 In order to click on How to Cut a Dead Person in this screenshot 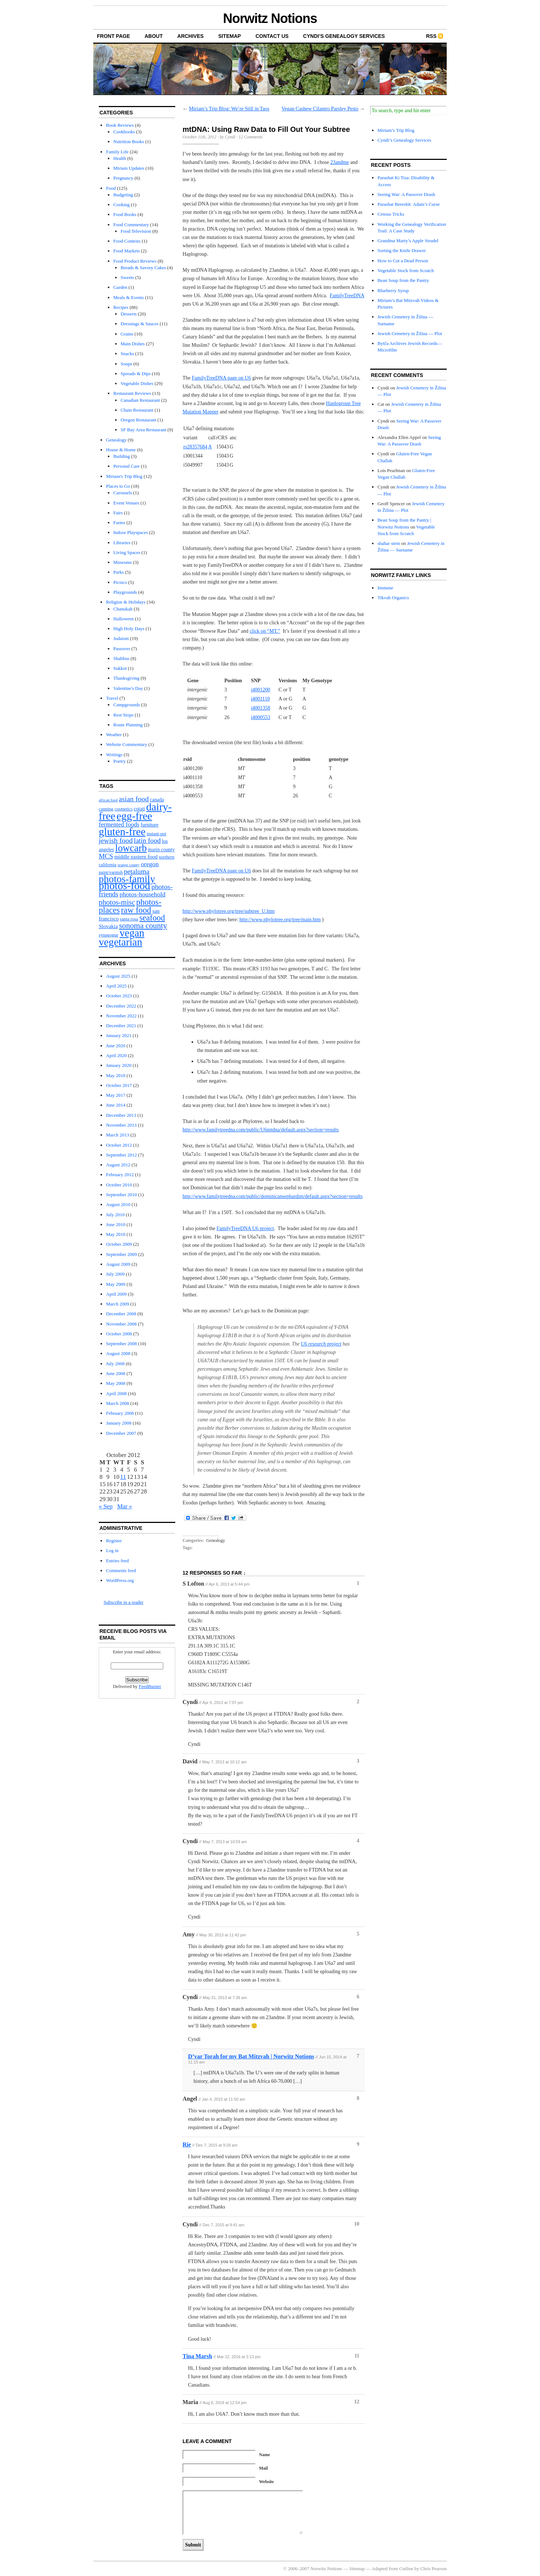, I will do `click(402, 260)`.